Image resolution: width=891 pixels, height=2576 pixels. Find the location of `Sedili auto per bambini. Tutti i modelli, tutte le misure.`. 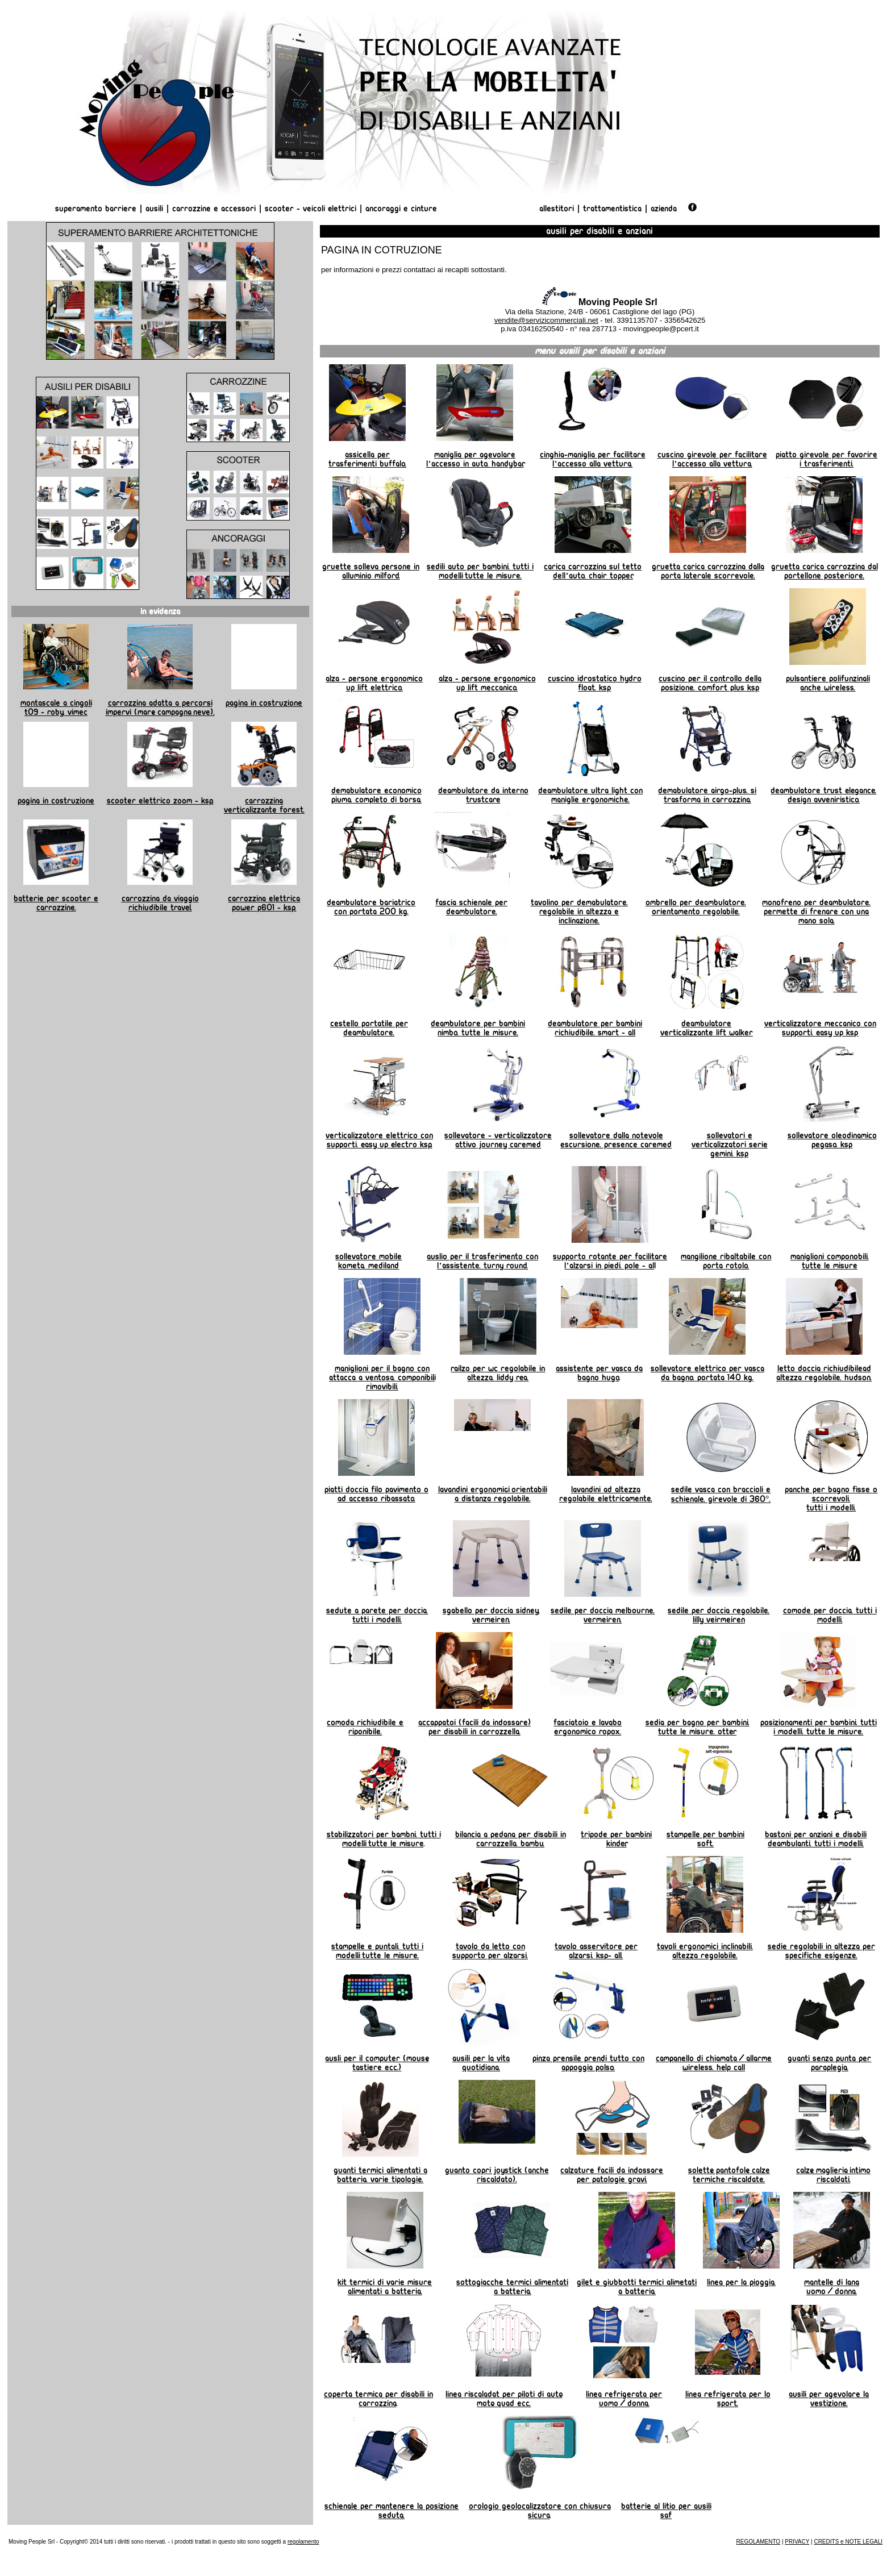

Sedili auto per bambini. Tutti i modelli, tutte le misure. is located at coordinates (480, 571).